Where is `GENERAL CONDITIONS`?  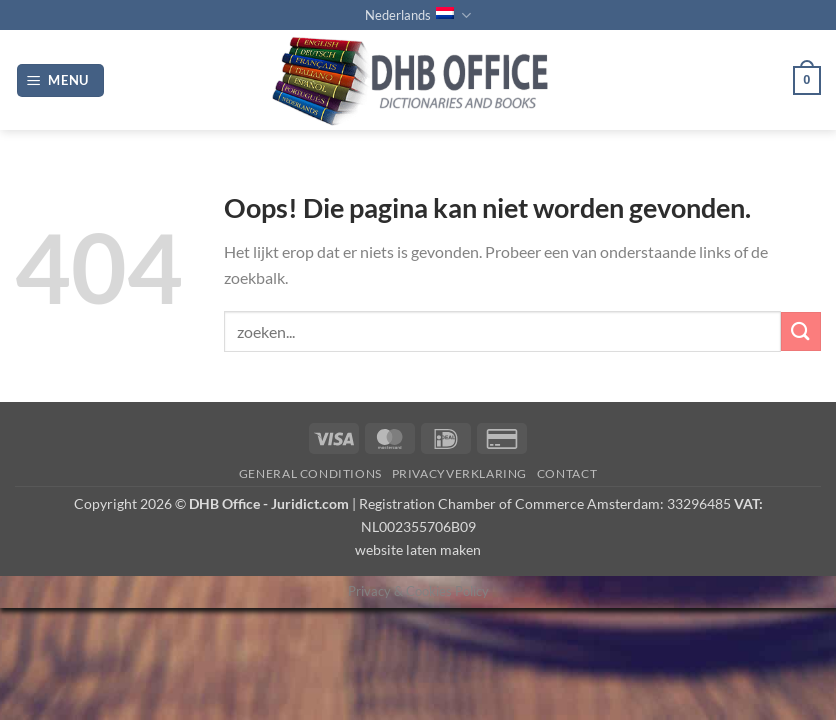
GENERAL CONDITIONS is located at coordinates (310, 473).